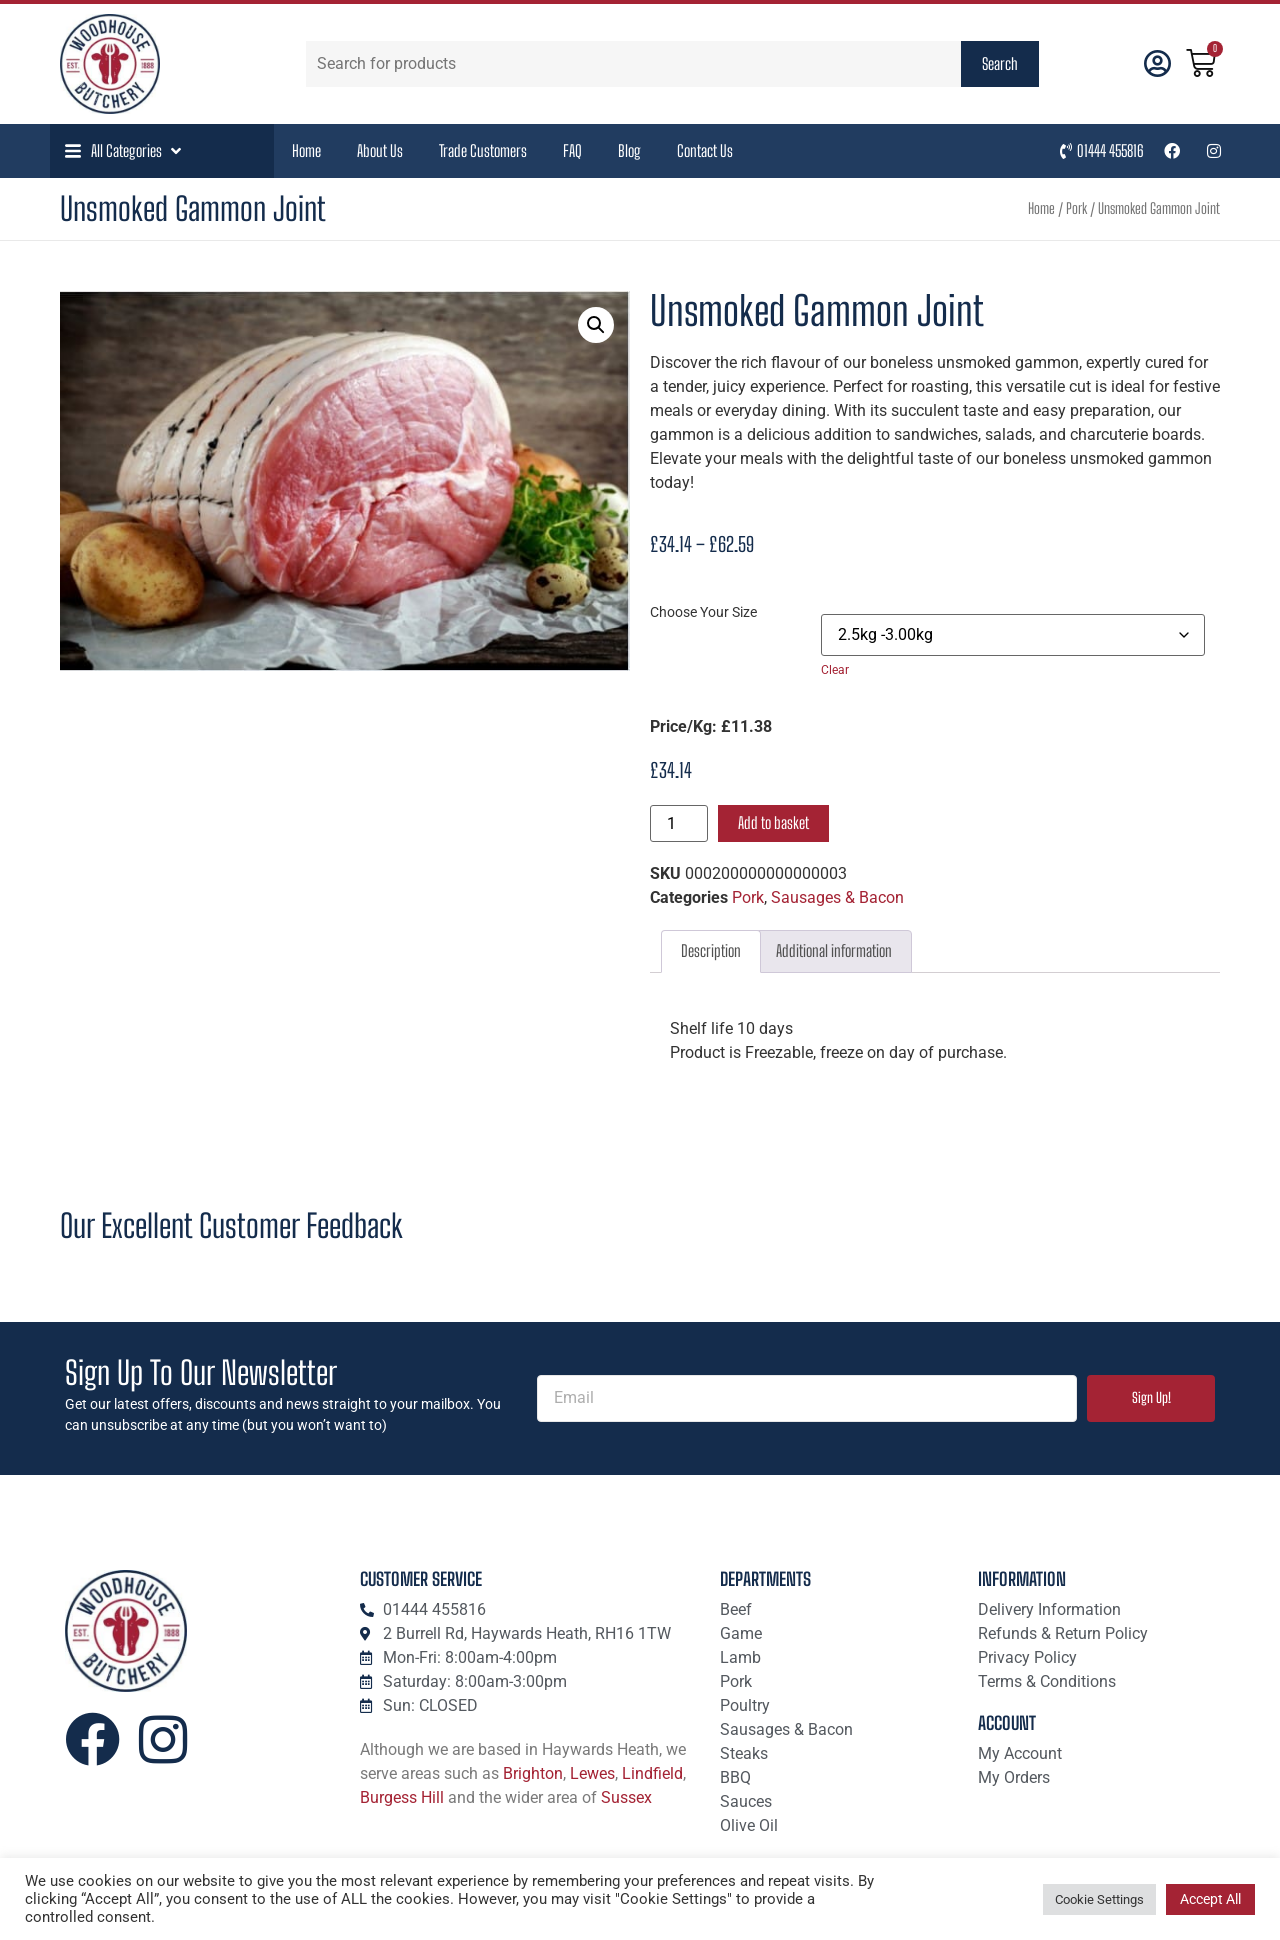  What do you see at coordinates (533, 1773) in the screenshot?
I see `Brighton` at bounding box center [533, 1773].